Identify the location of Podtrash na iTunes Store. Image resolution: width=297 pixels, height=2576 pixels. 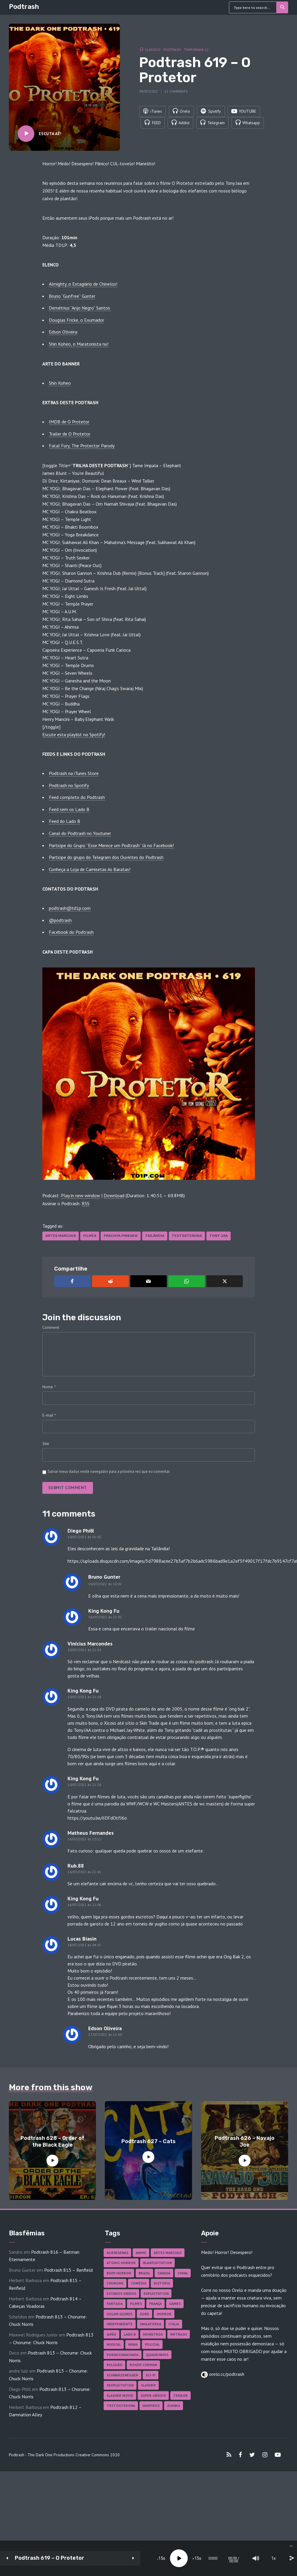
(74, 773).